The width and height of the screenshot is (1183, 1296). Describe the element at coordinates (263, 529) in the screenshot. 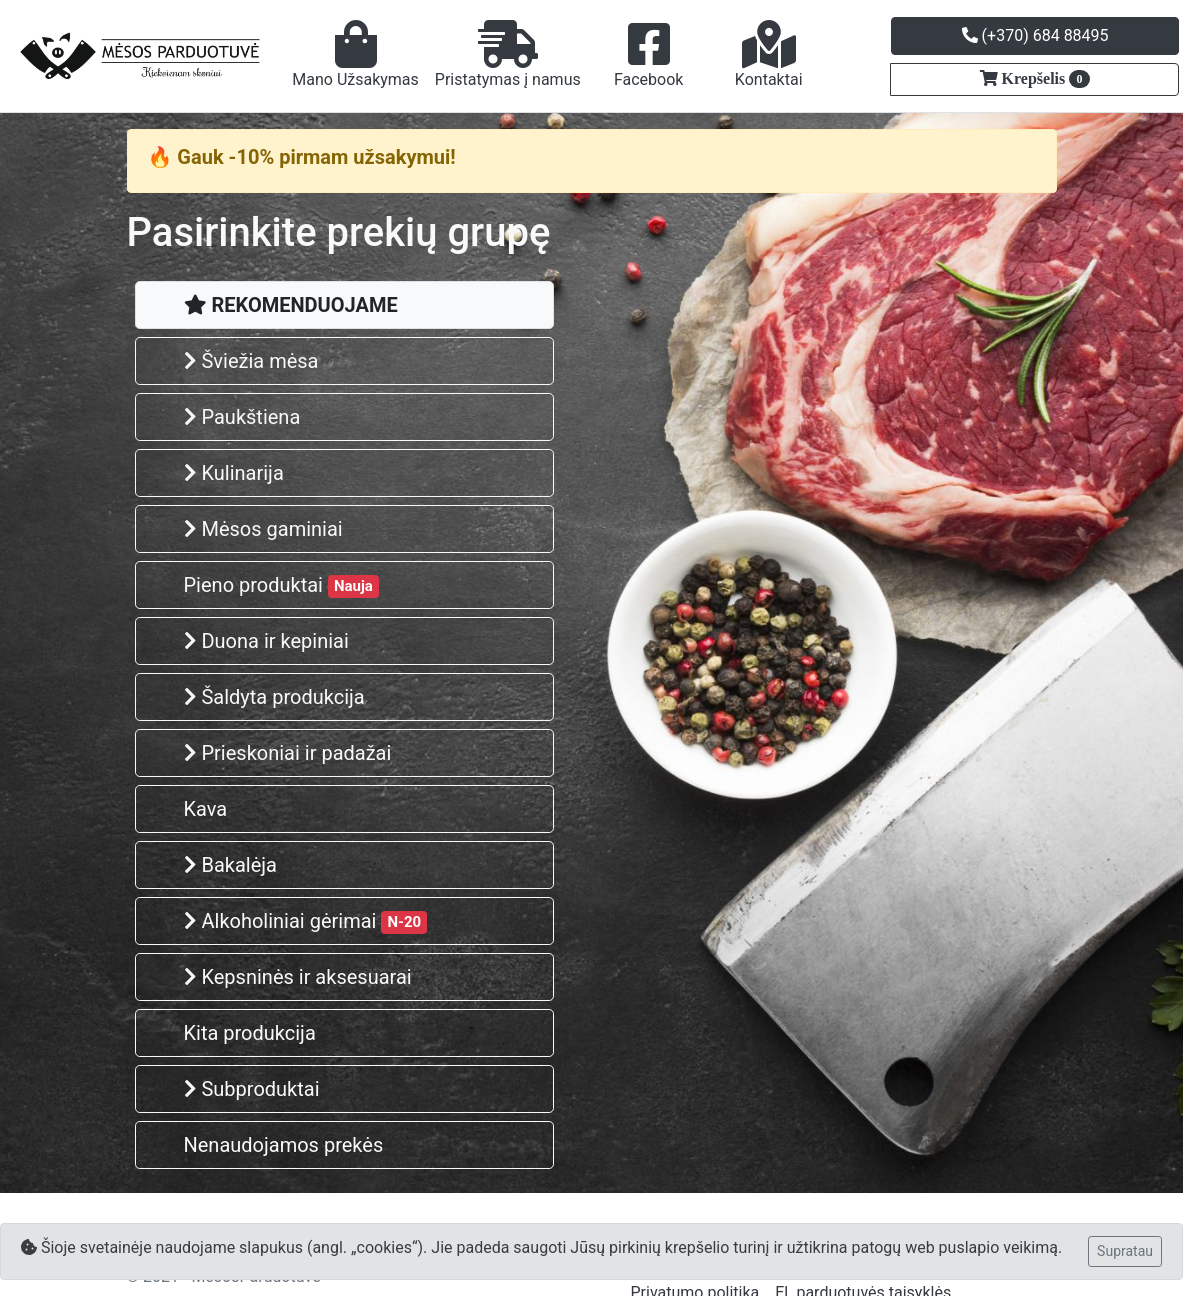

I see `Mėsos gaminiai` at that location.